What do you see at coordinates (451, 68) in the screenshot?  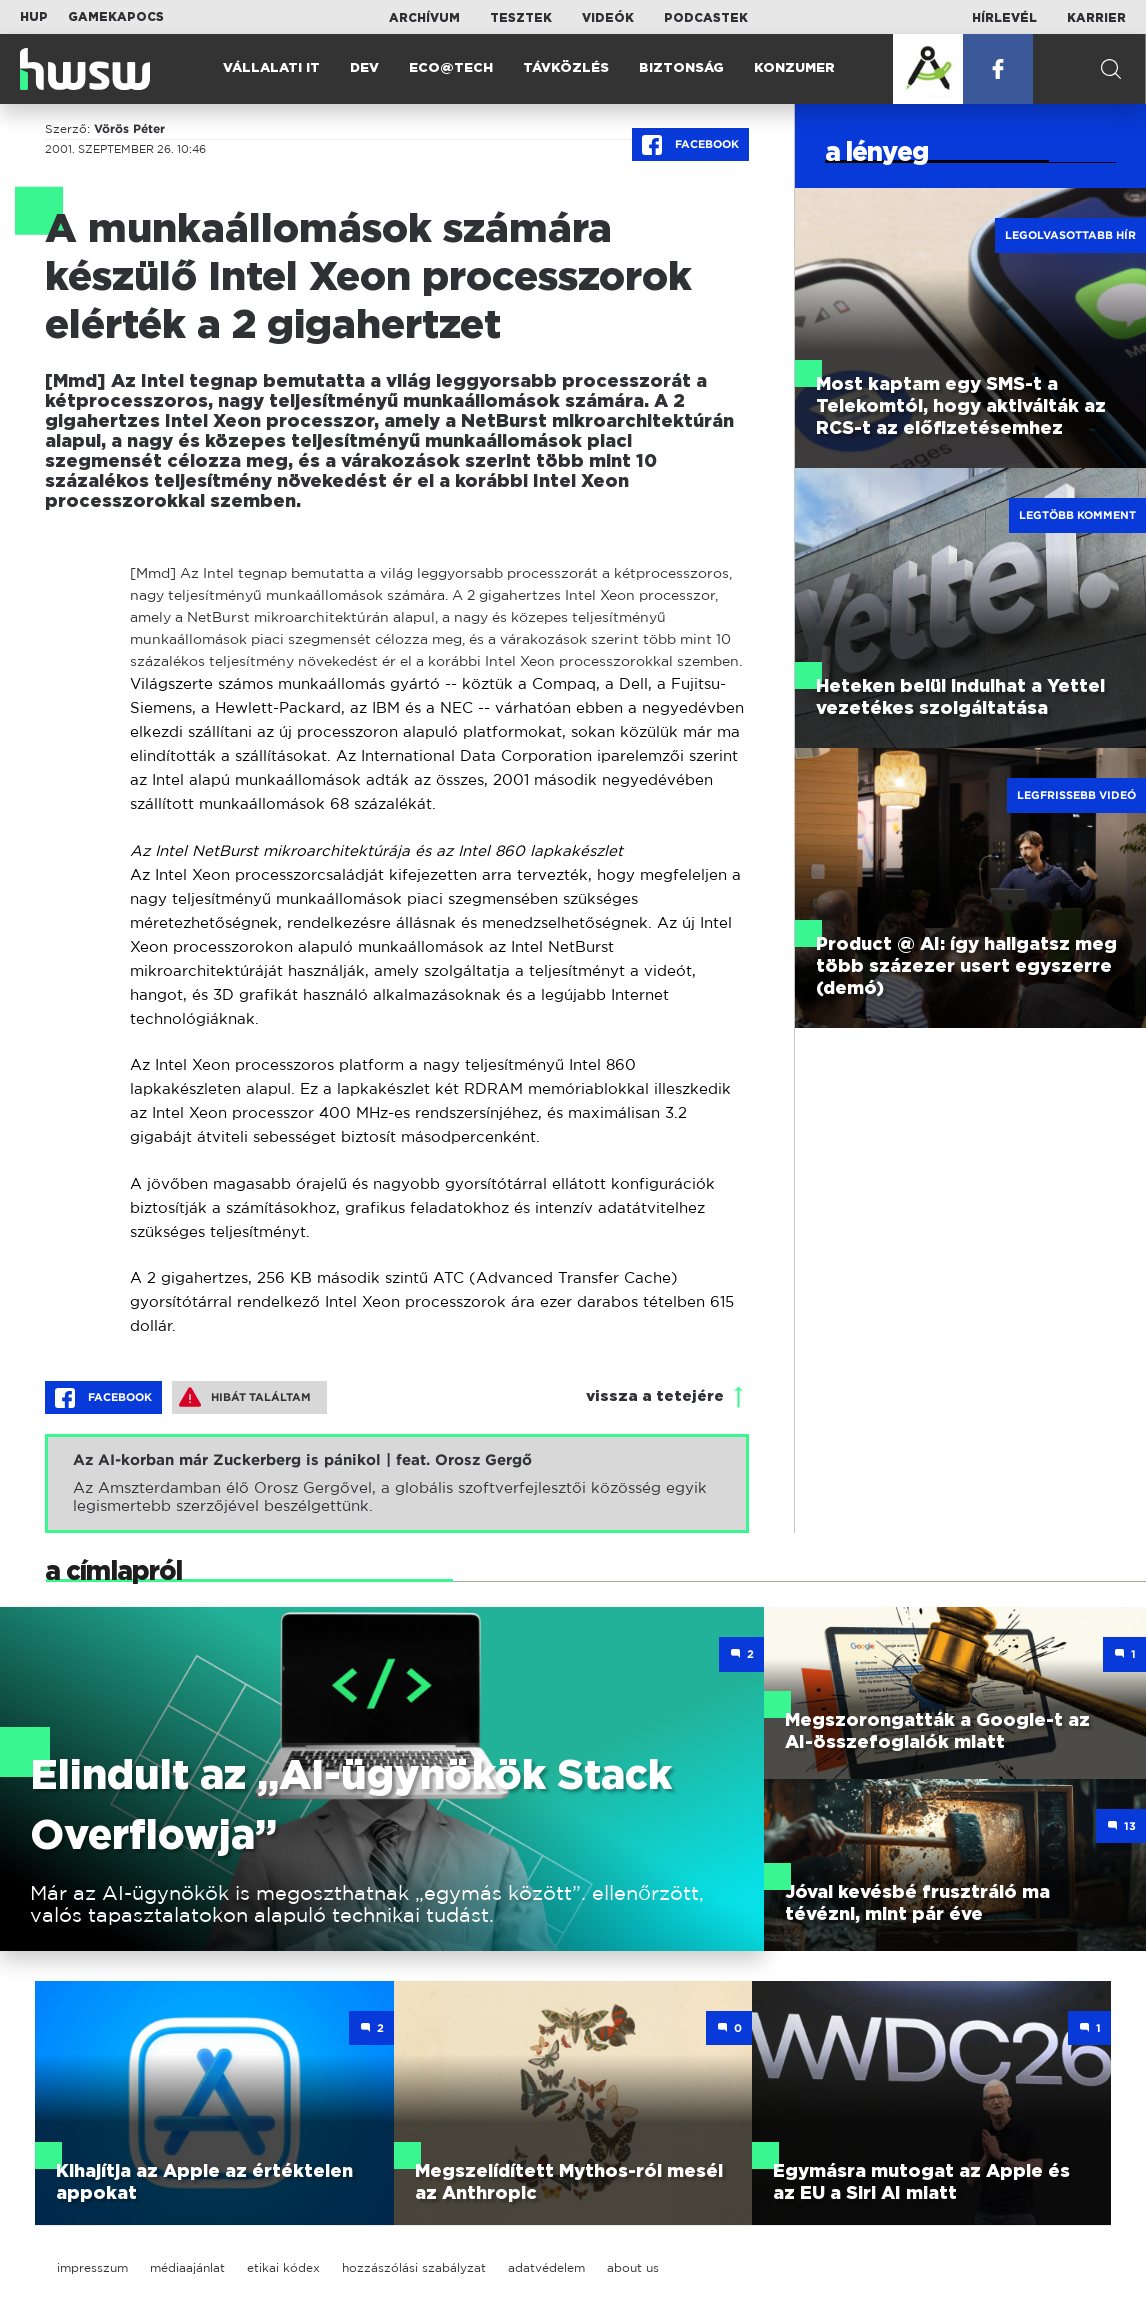 I see `Eco@Tech` at bounding box center [451, 68].